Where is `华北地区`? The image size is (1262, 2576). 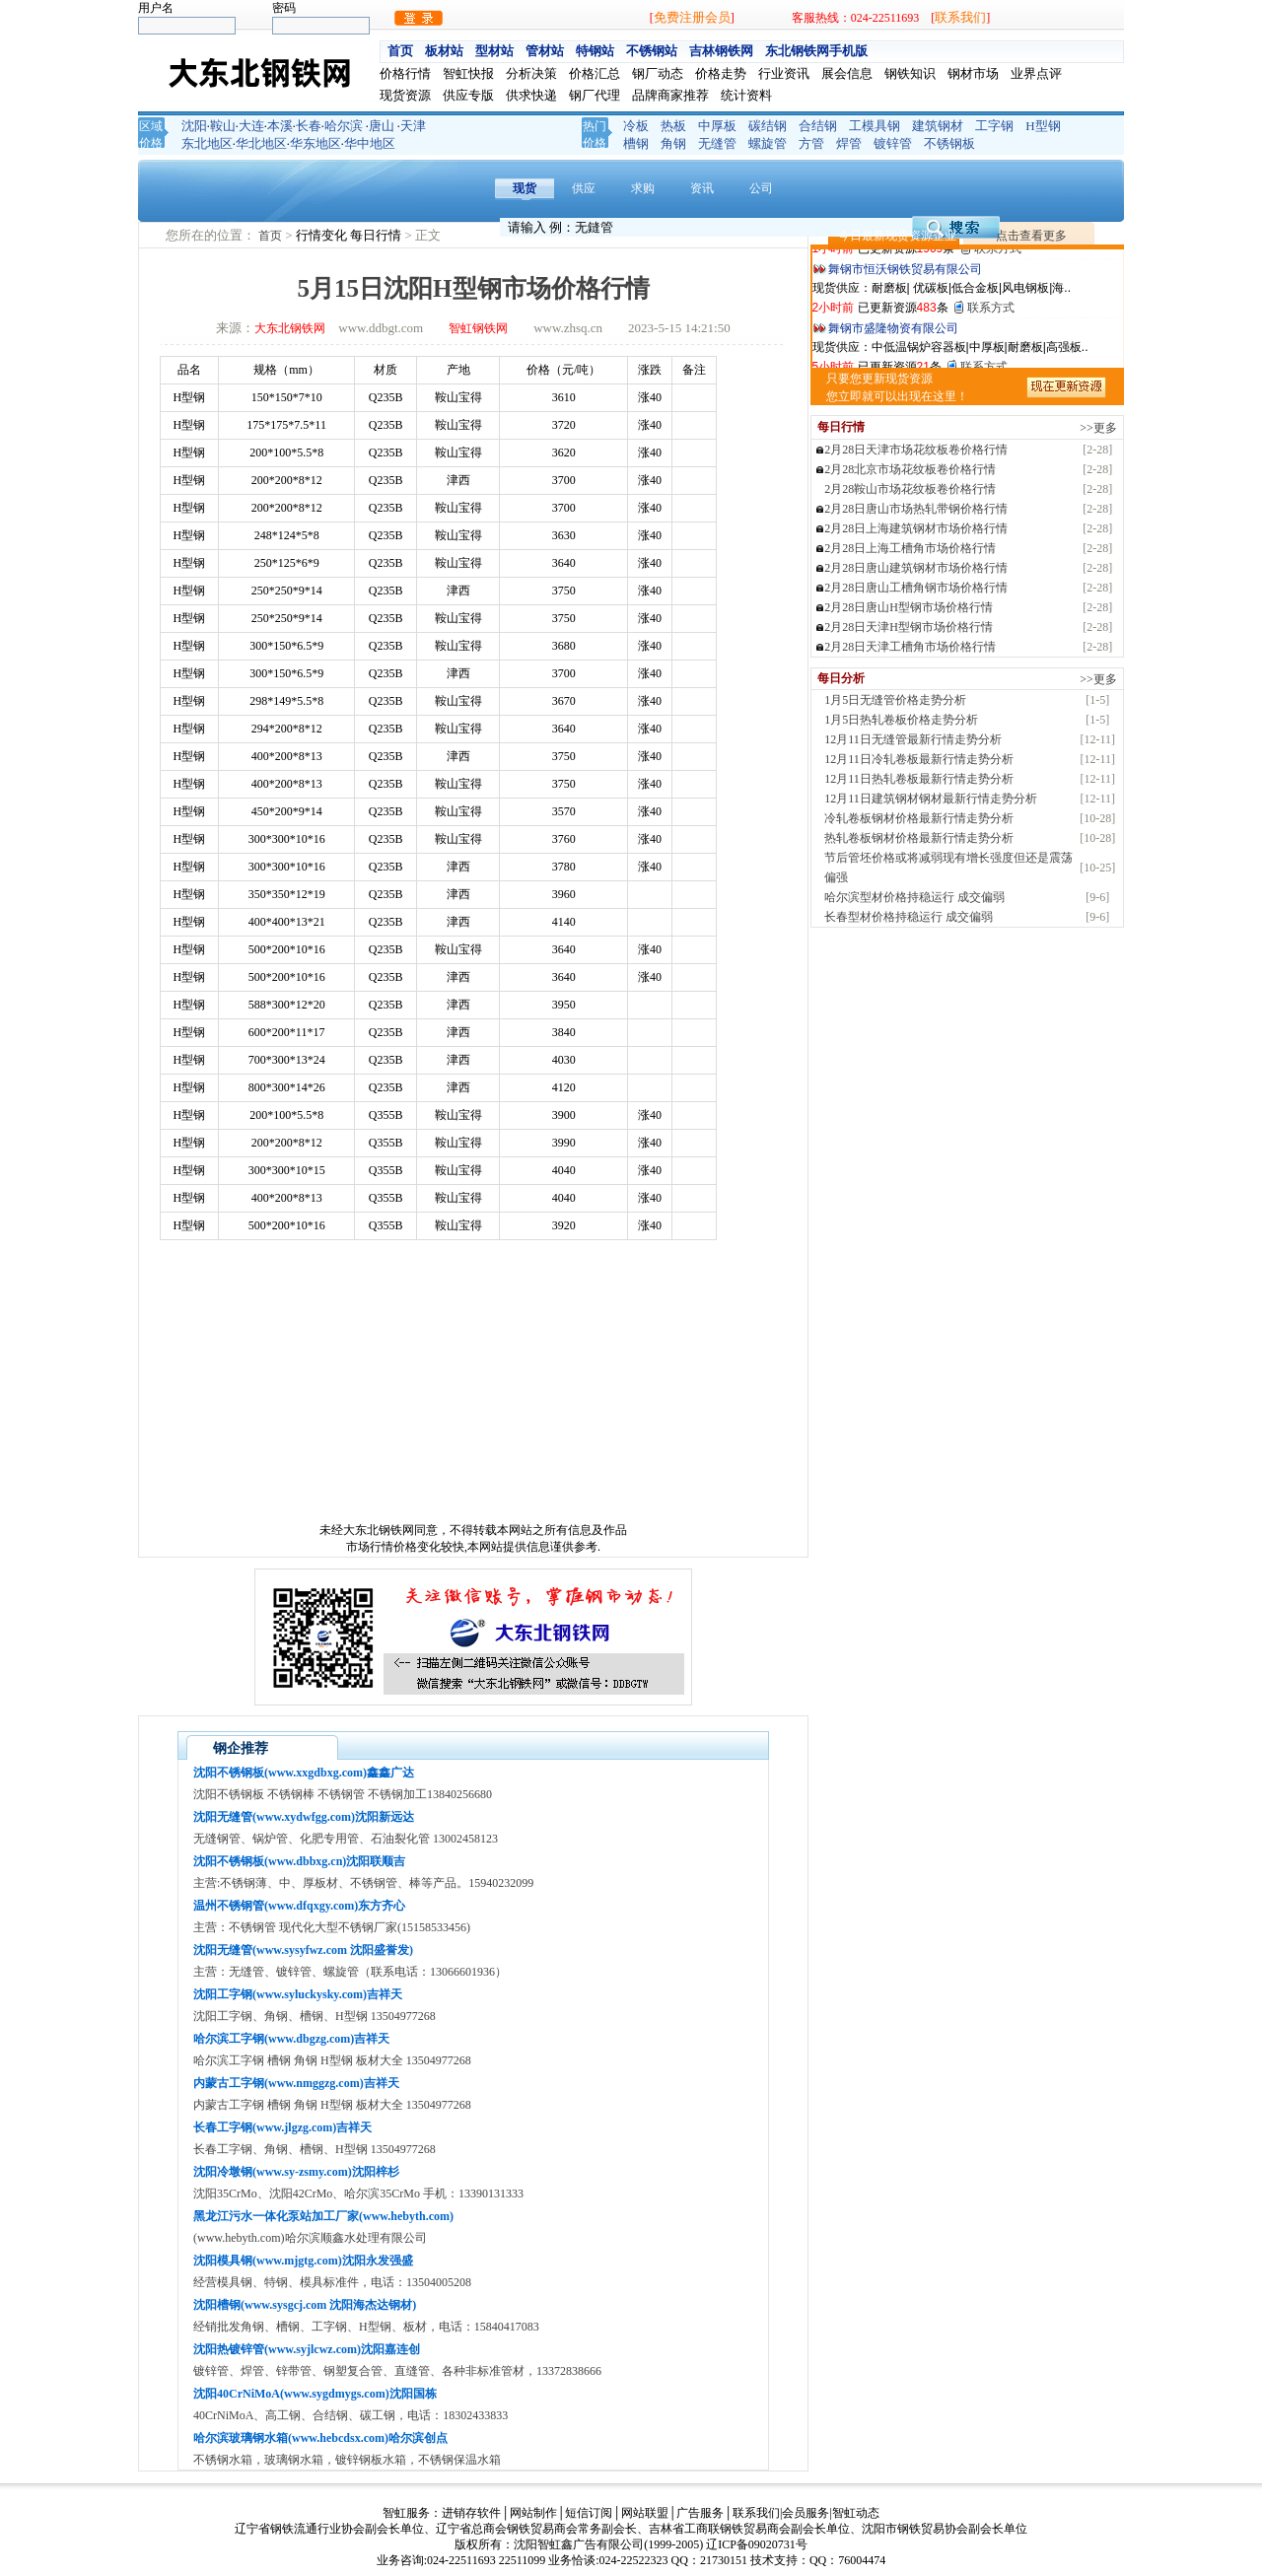
华北地区 is located at coordinates (261, 143).